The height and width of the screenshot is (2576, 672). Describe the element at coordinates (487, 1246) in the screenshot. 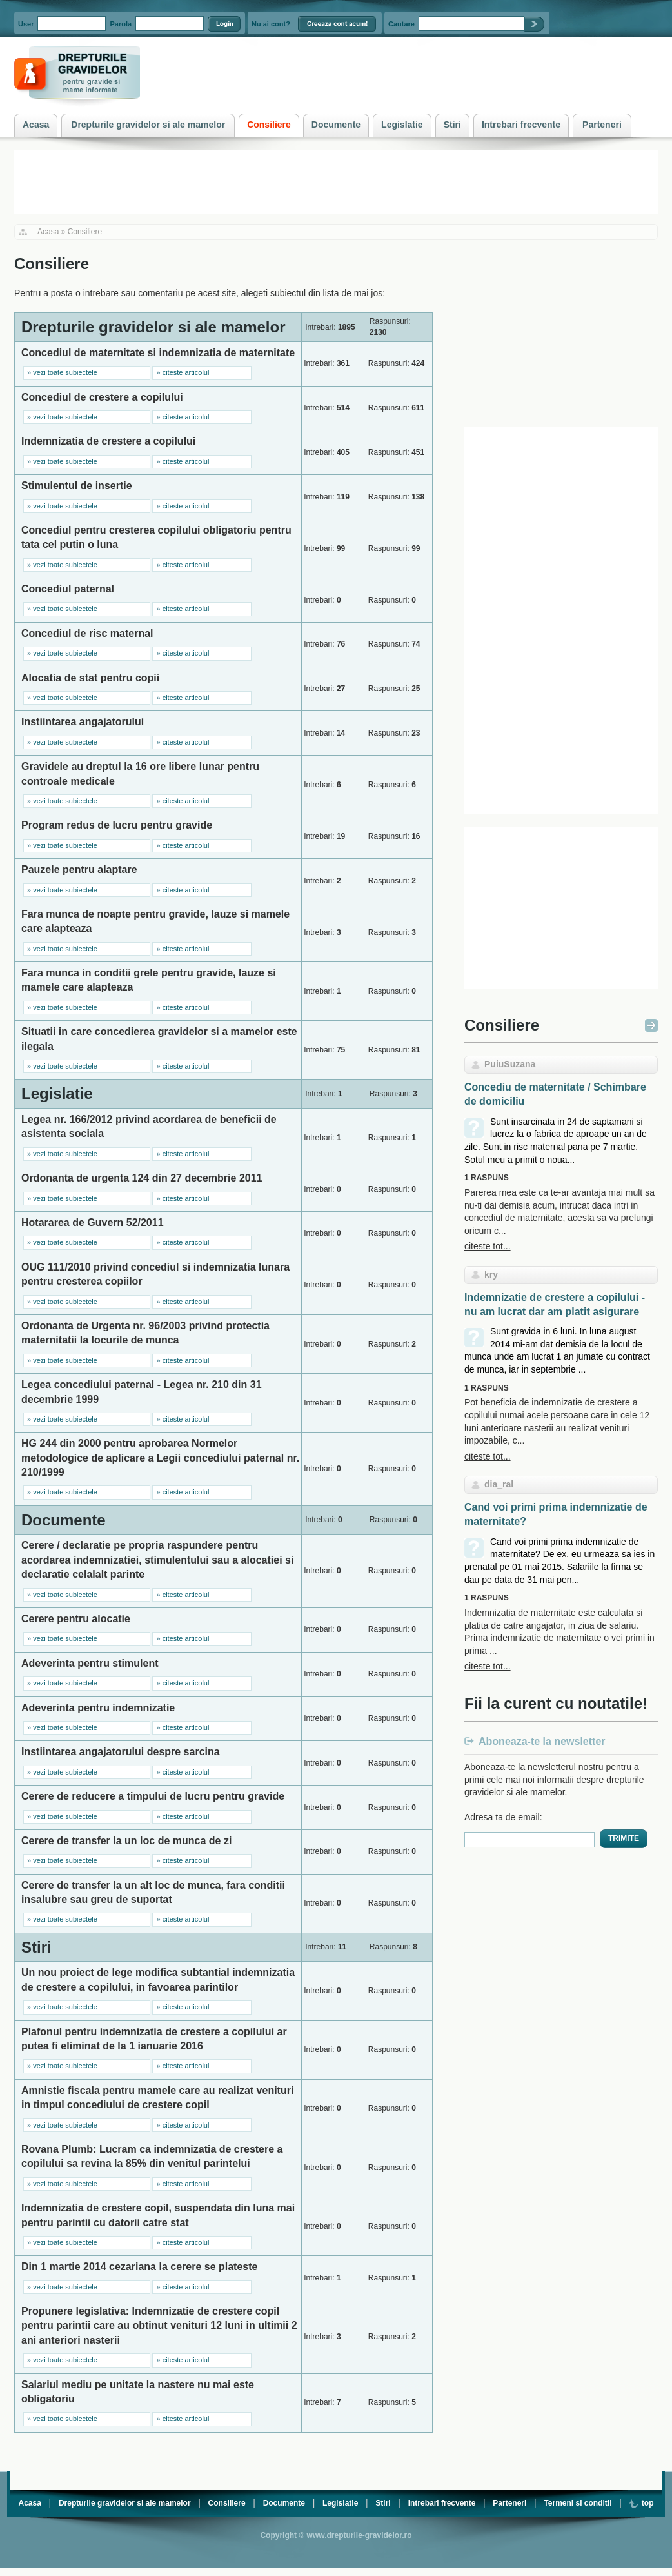

I see `citeste tot...` at that location.